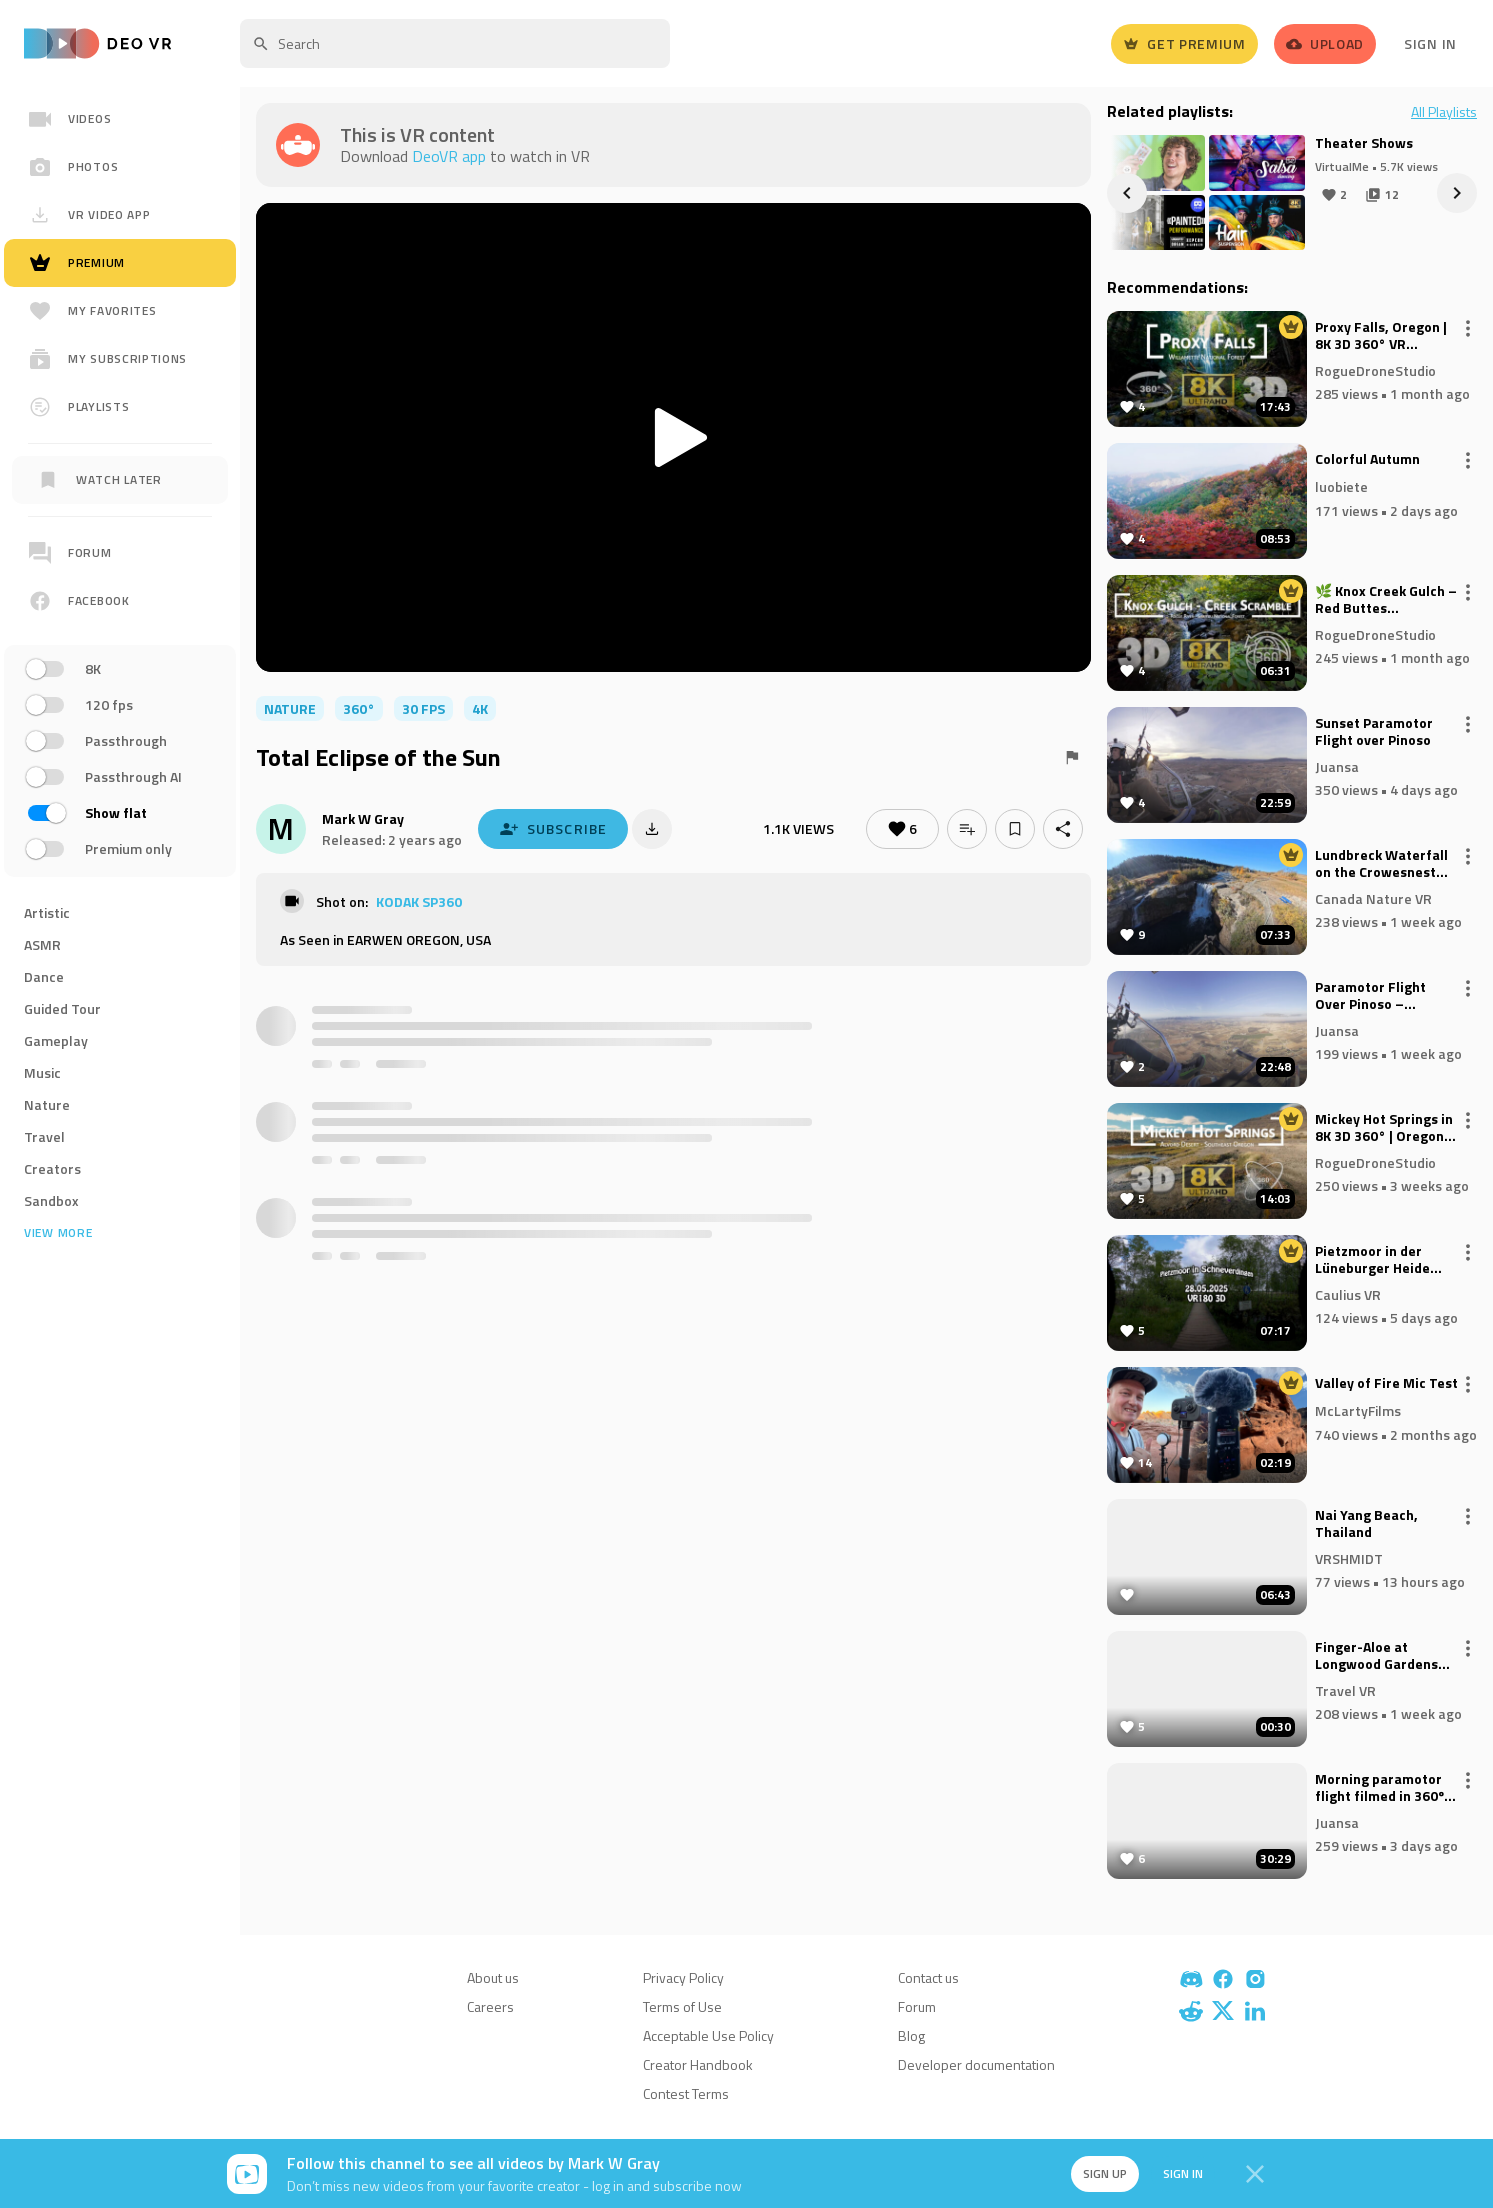 Image resolution: width=1493 pixels, height=2208 pixels. I want to click on Developer documentation, so click(976, 2064).